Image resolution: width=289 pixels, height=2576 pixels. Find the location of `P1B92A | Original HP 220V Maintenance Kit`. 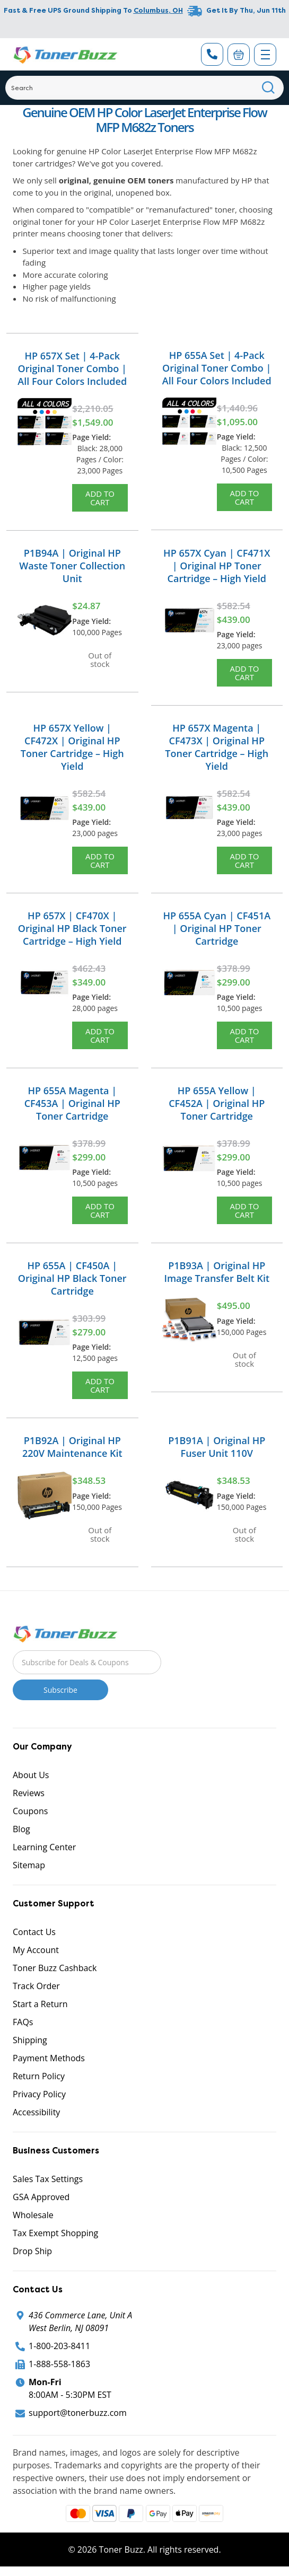

P1B92A | Original HP 220V Maintenance Kit is located at coordinates (72, 1447).